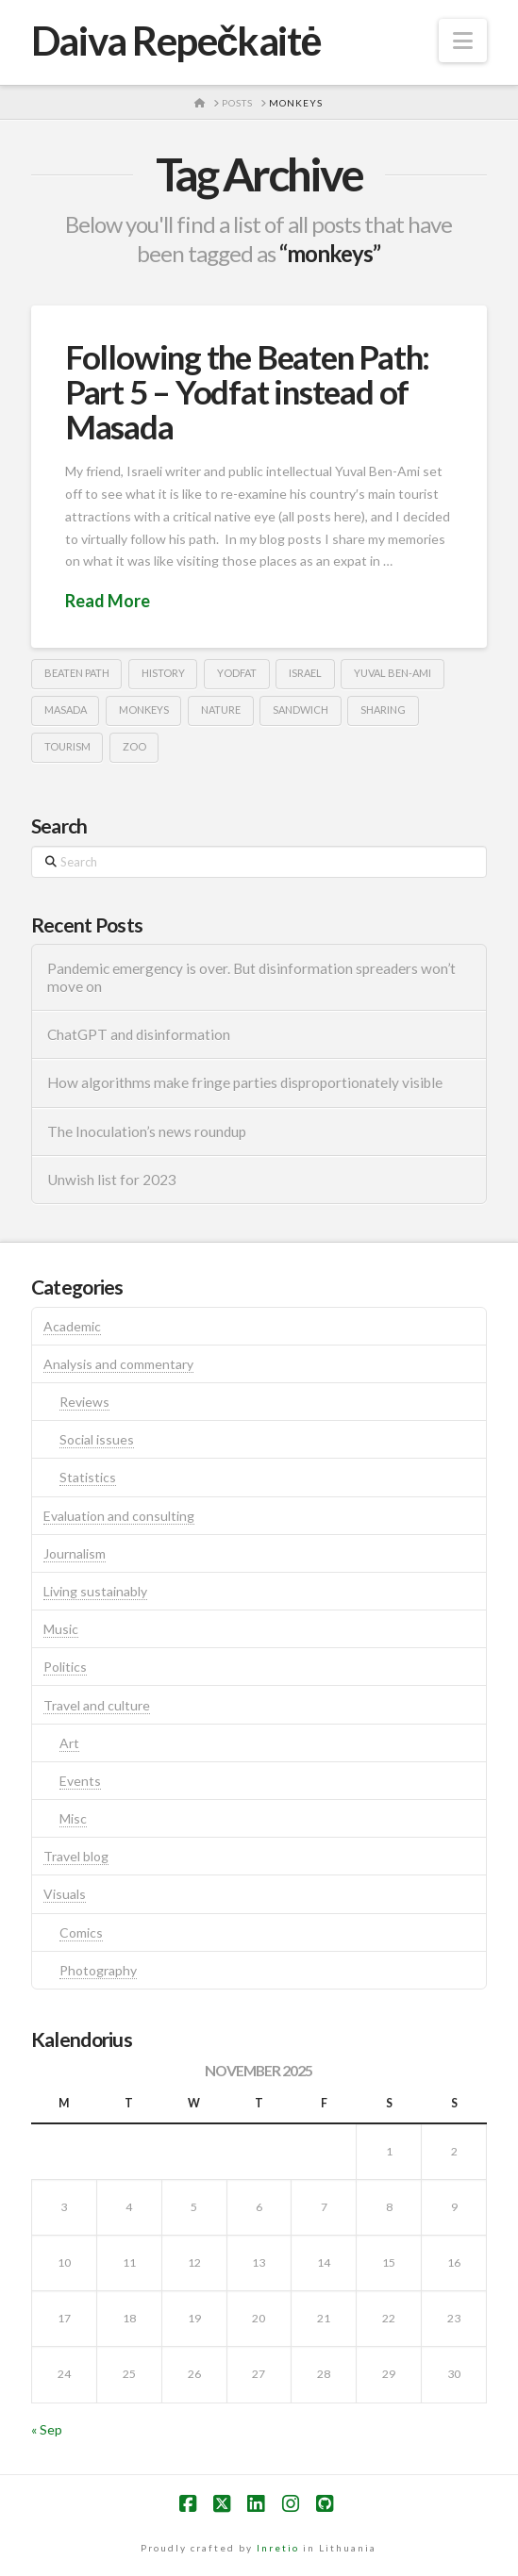 Image resolution: width=518 pixels, height=2576 pixels. What do you see at coordinates (138, 1034) in the screenshot?
I see `ChatGPT and disinformation` at bounding box center [138, 1034].